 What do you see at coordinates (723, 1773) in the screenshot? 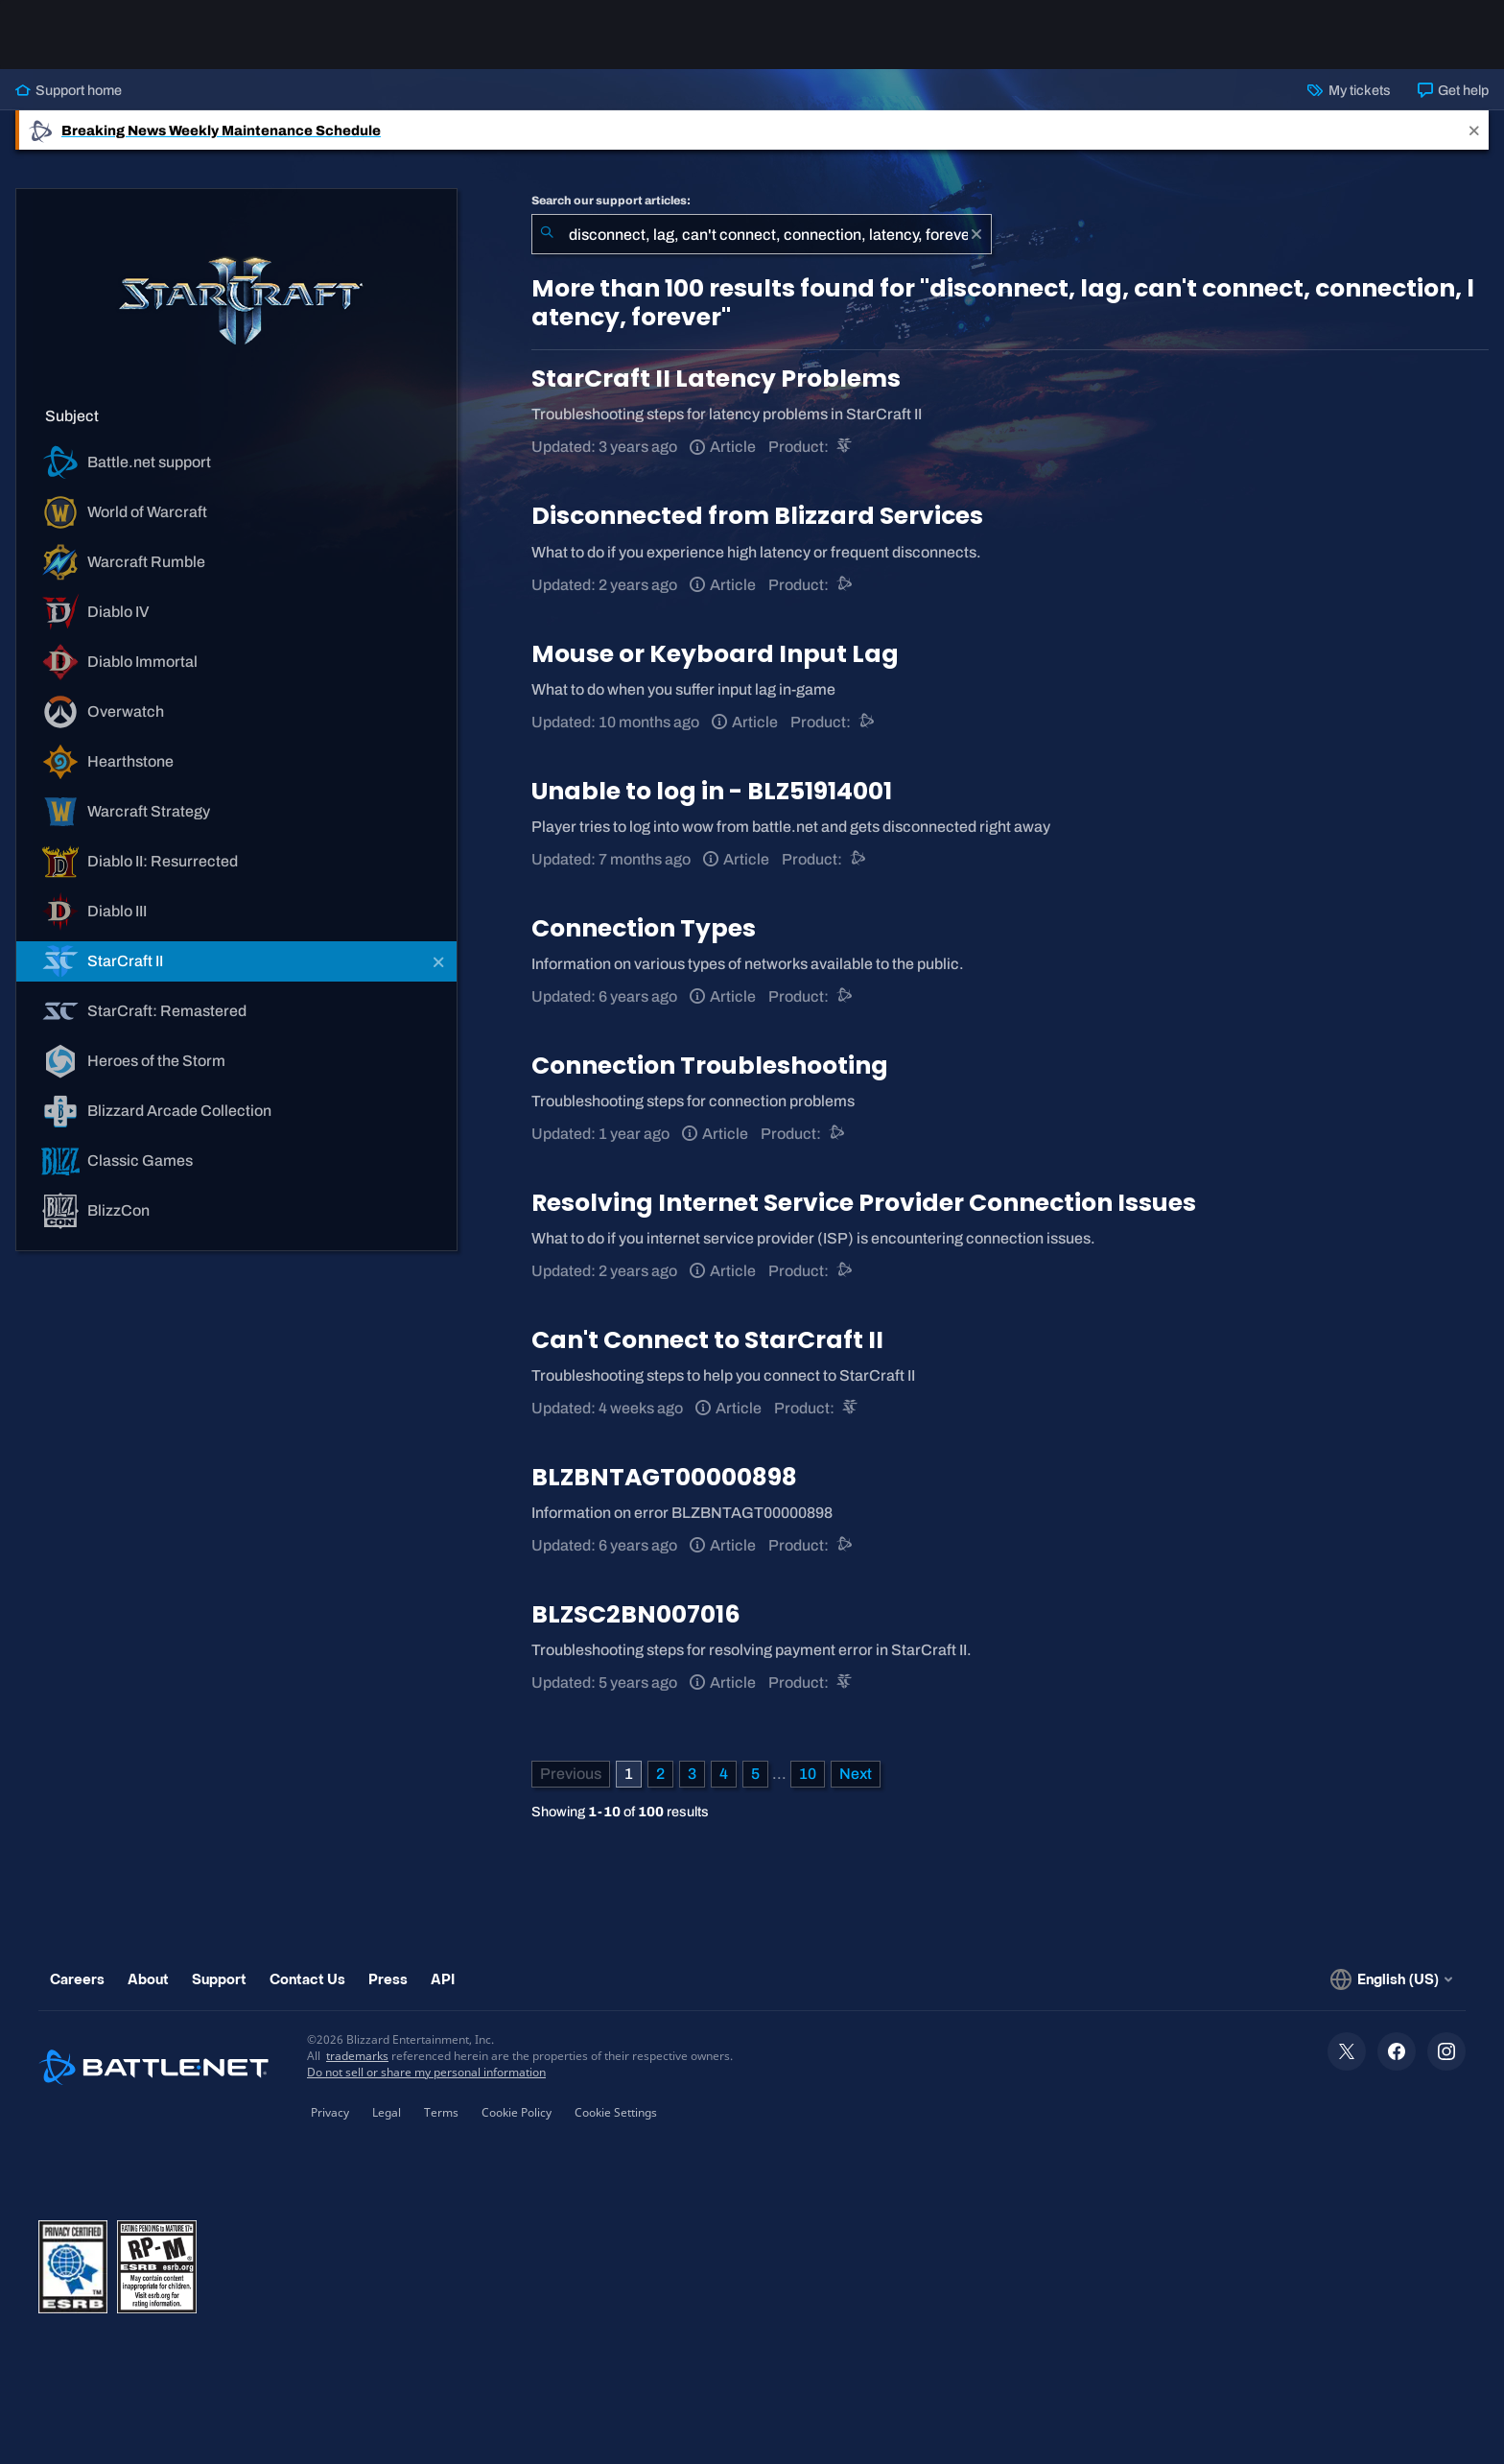
I see `4 [Page 4]` at bounding box center [723, 1773].